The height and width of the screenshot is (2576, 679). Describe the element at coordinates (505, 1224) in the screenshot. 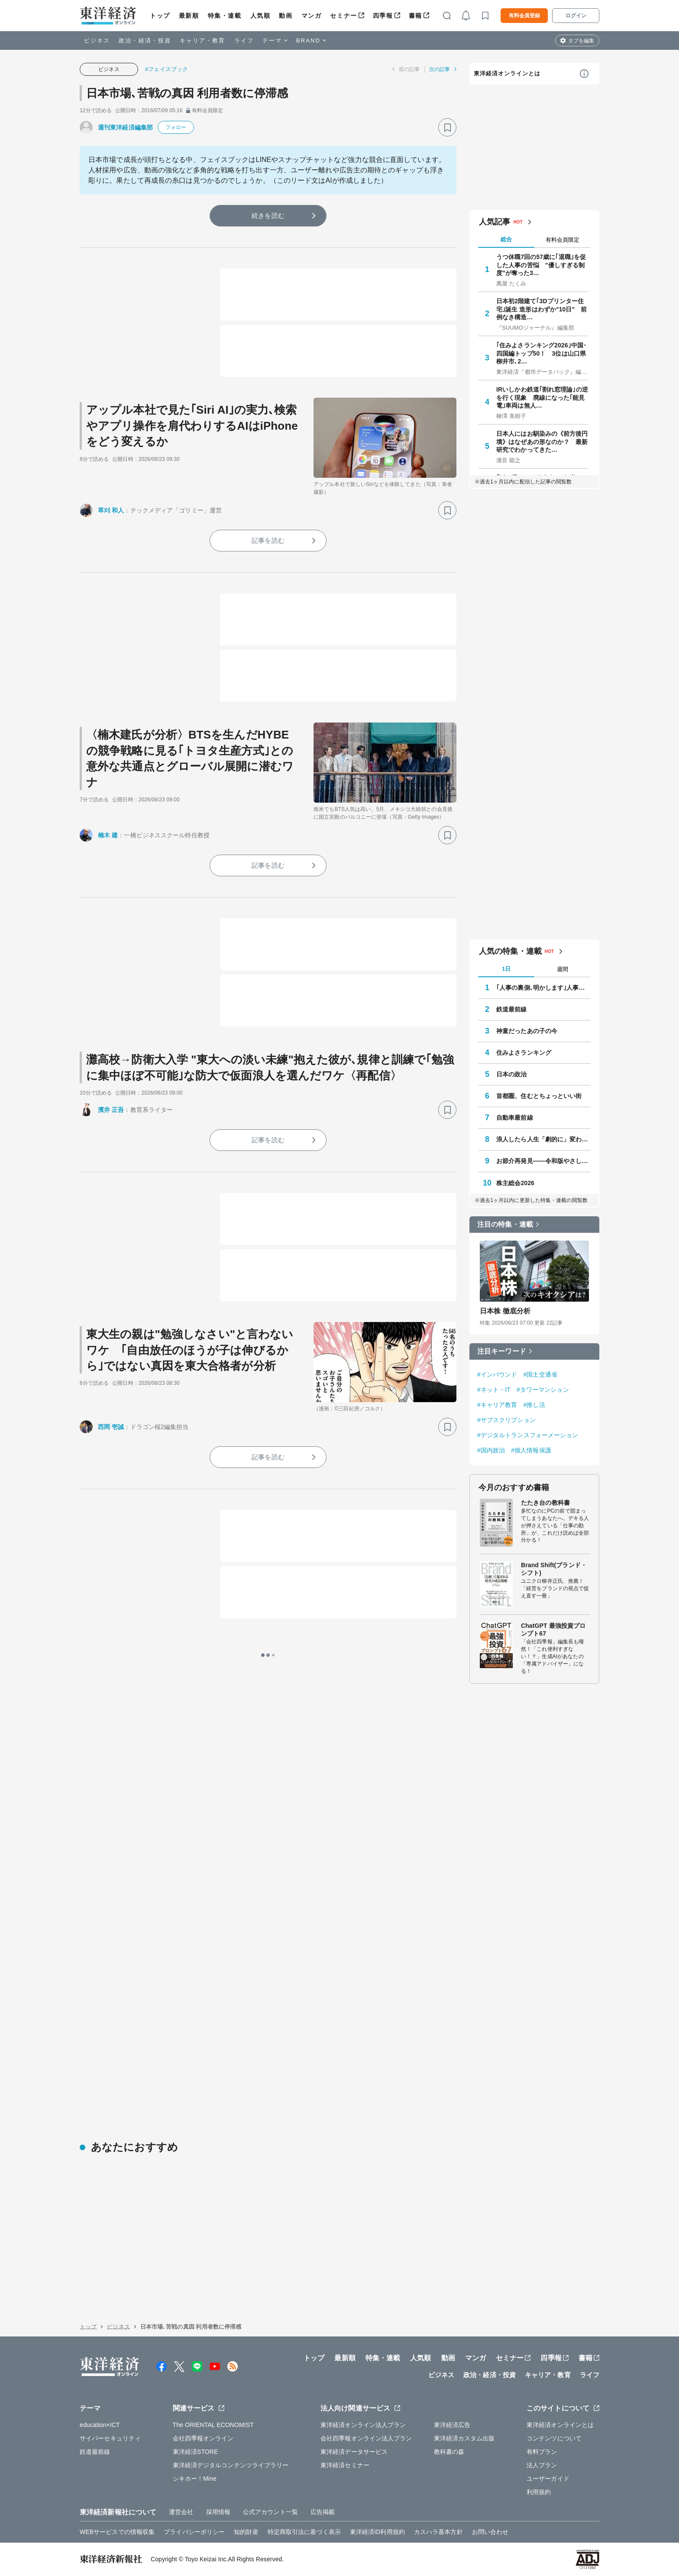

I see `注目の特集・連載` at that location.